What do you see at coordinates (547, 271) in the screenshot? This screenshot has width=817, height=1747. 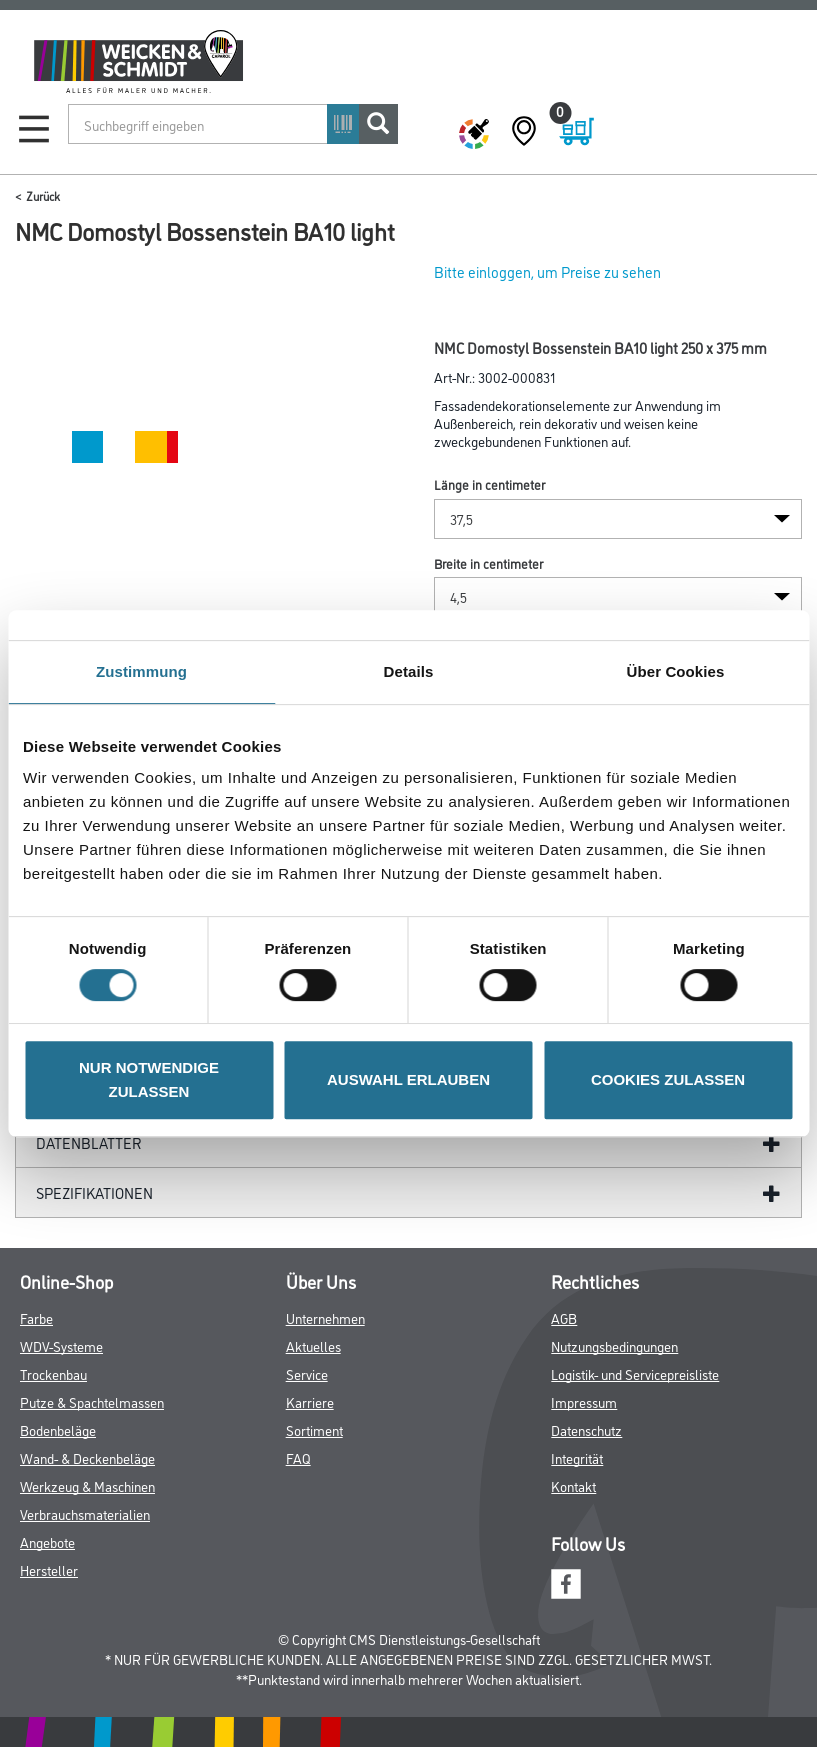 I see `Bitte einloggen, um Preise zu sehen` at bounding box center [547, 271].